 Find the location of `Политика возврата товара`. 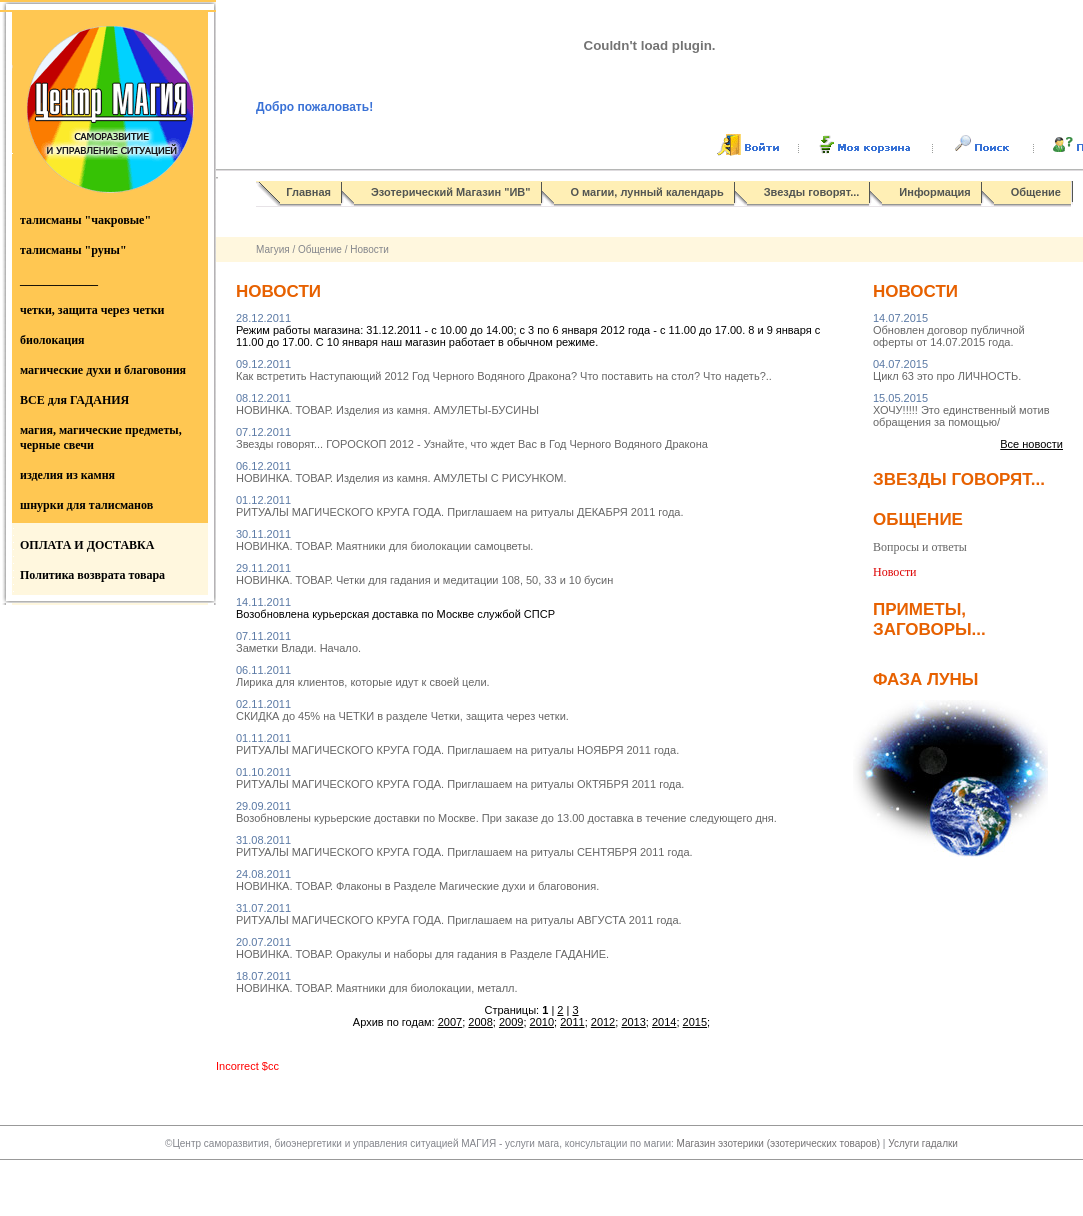

Политика возврата товара is located at coordinates (92, 575).